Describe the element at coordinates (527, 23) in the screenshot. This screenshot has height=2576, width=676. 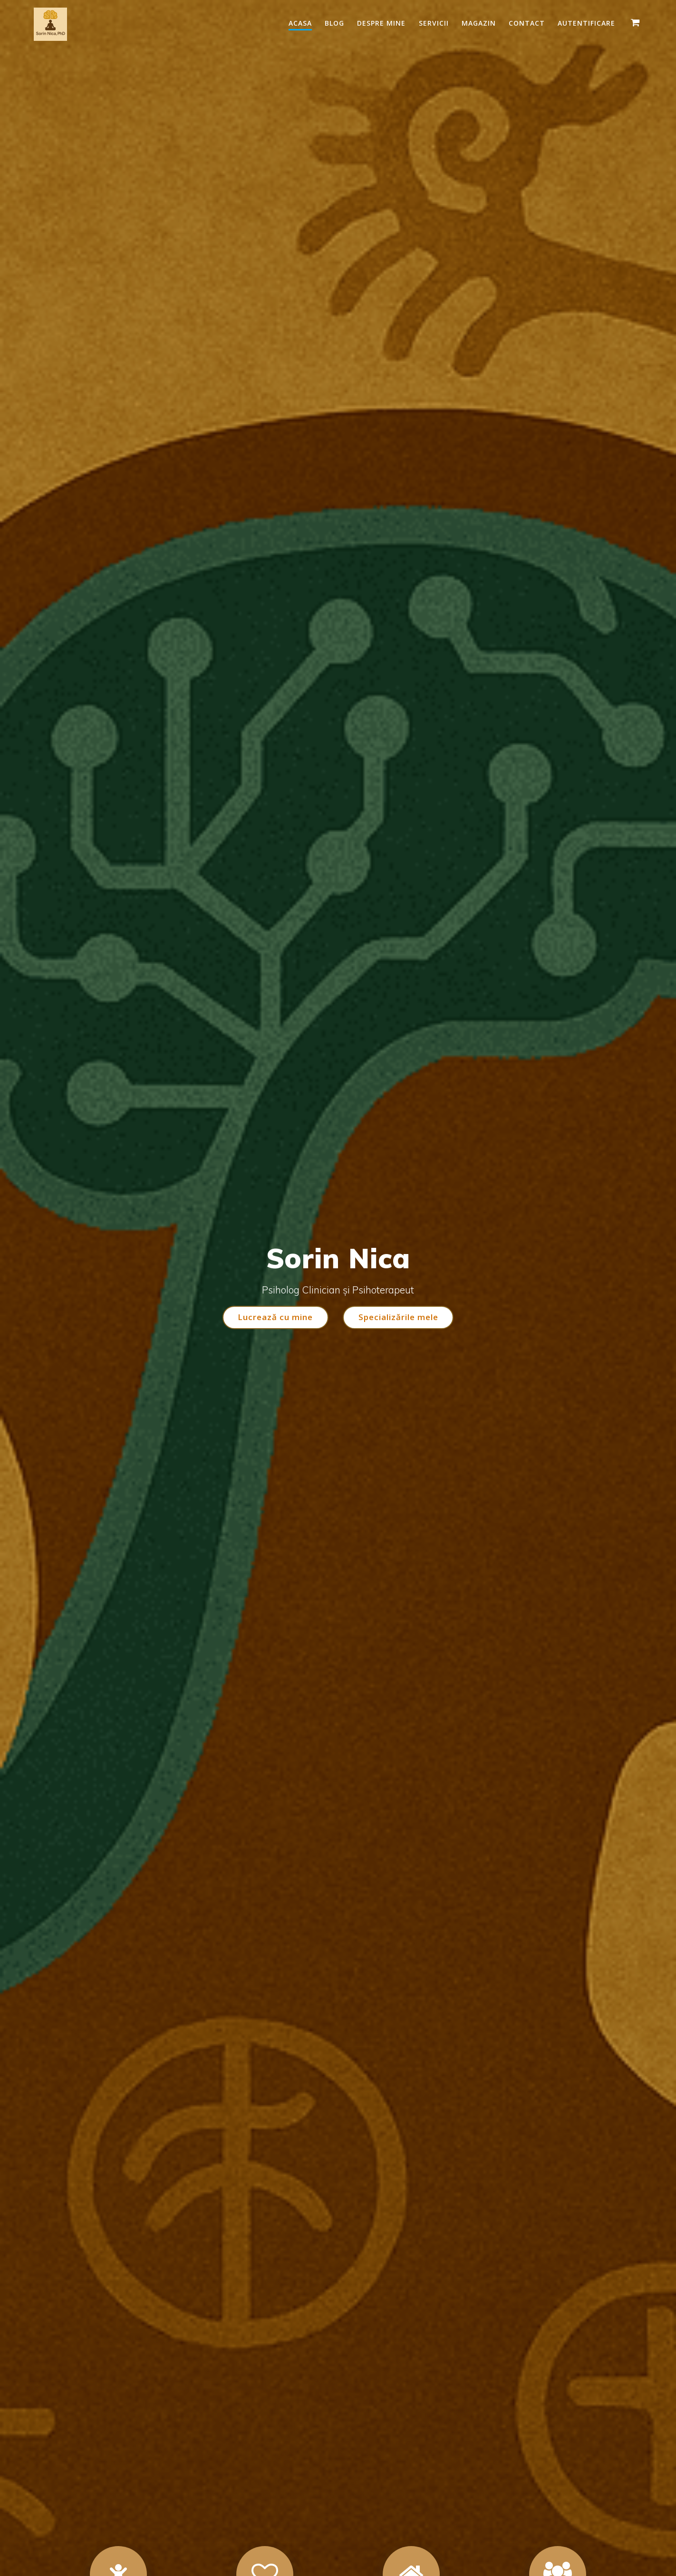
I see `Contact` at that location.